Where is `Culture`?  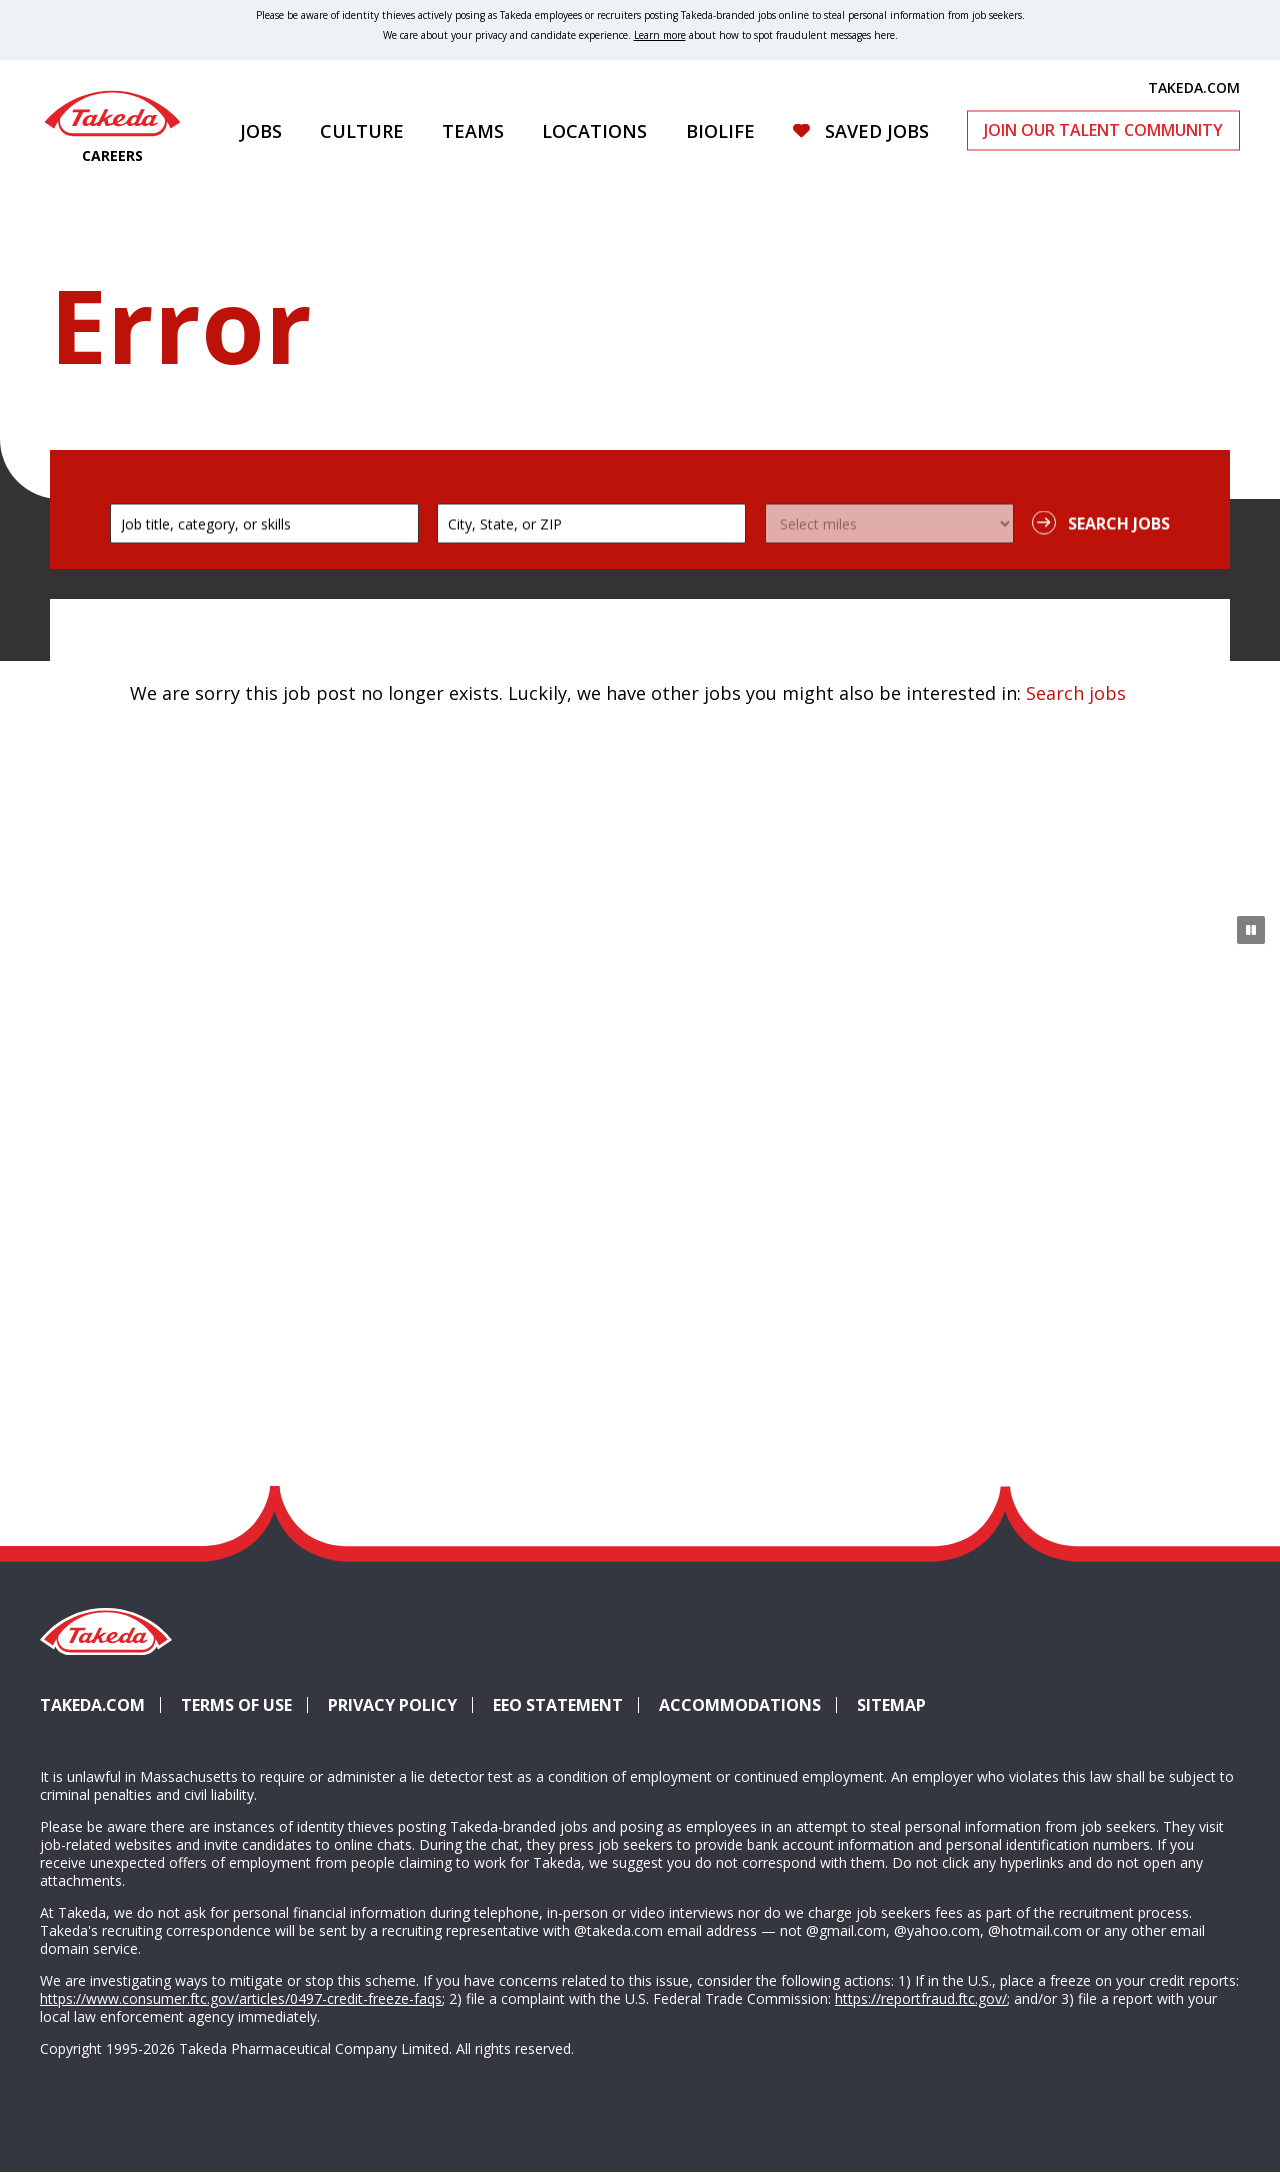 Culture is located at coordinates (362, 131).